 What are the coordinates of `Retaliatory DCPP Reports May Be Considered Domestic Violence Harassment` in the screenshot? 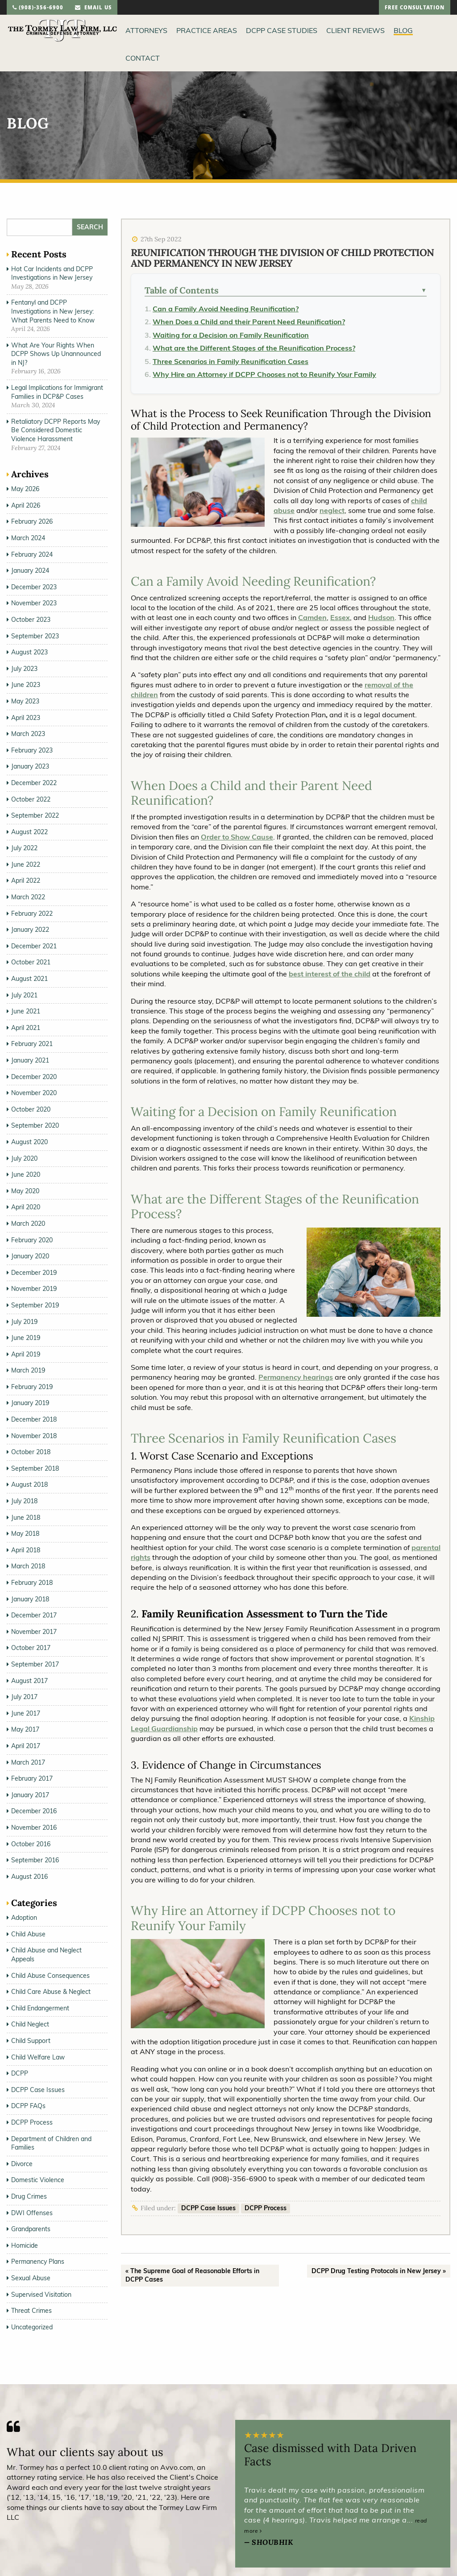 It's located at (55, 430).